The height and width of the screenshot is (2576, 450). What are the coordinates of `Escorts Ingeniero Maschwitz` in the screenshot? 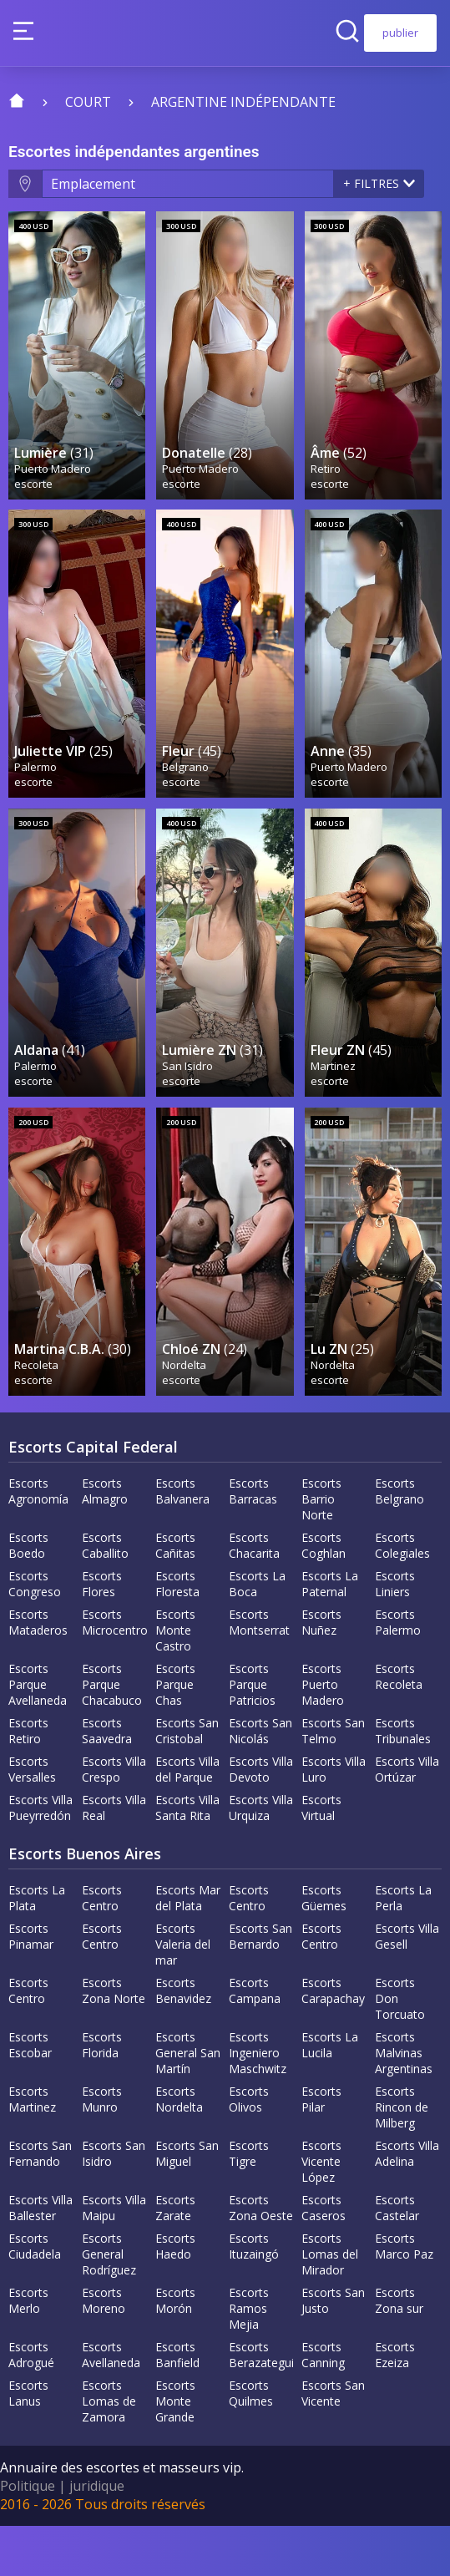 It's located at (257, 2103).